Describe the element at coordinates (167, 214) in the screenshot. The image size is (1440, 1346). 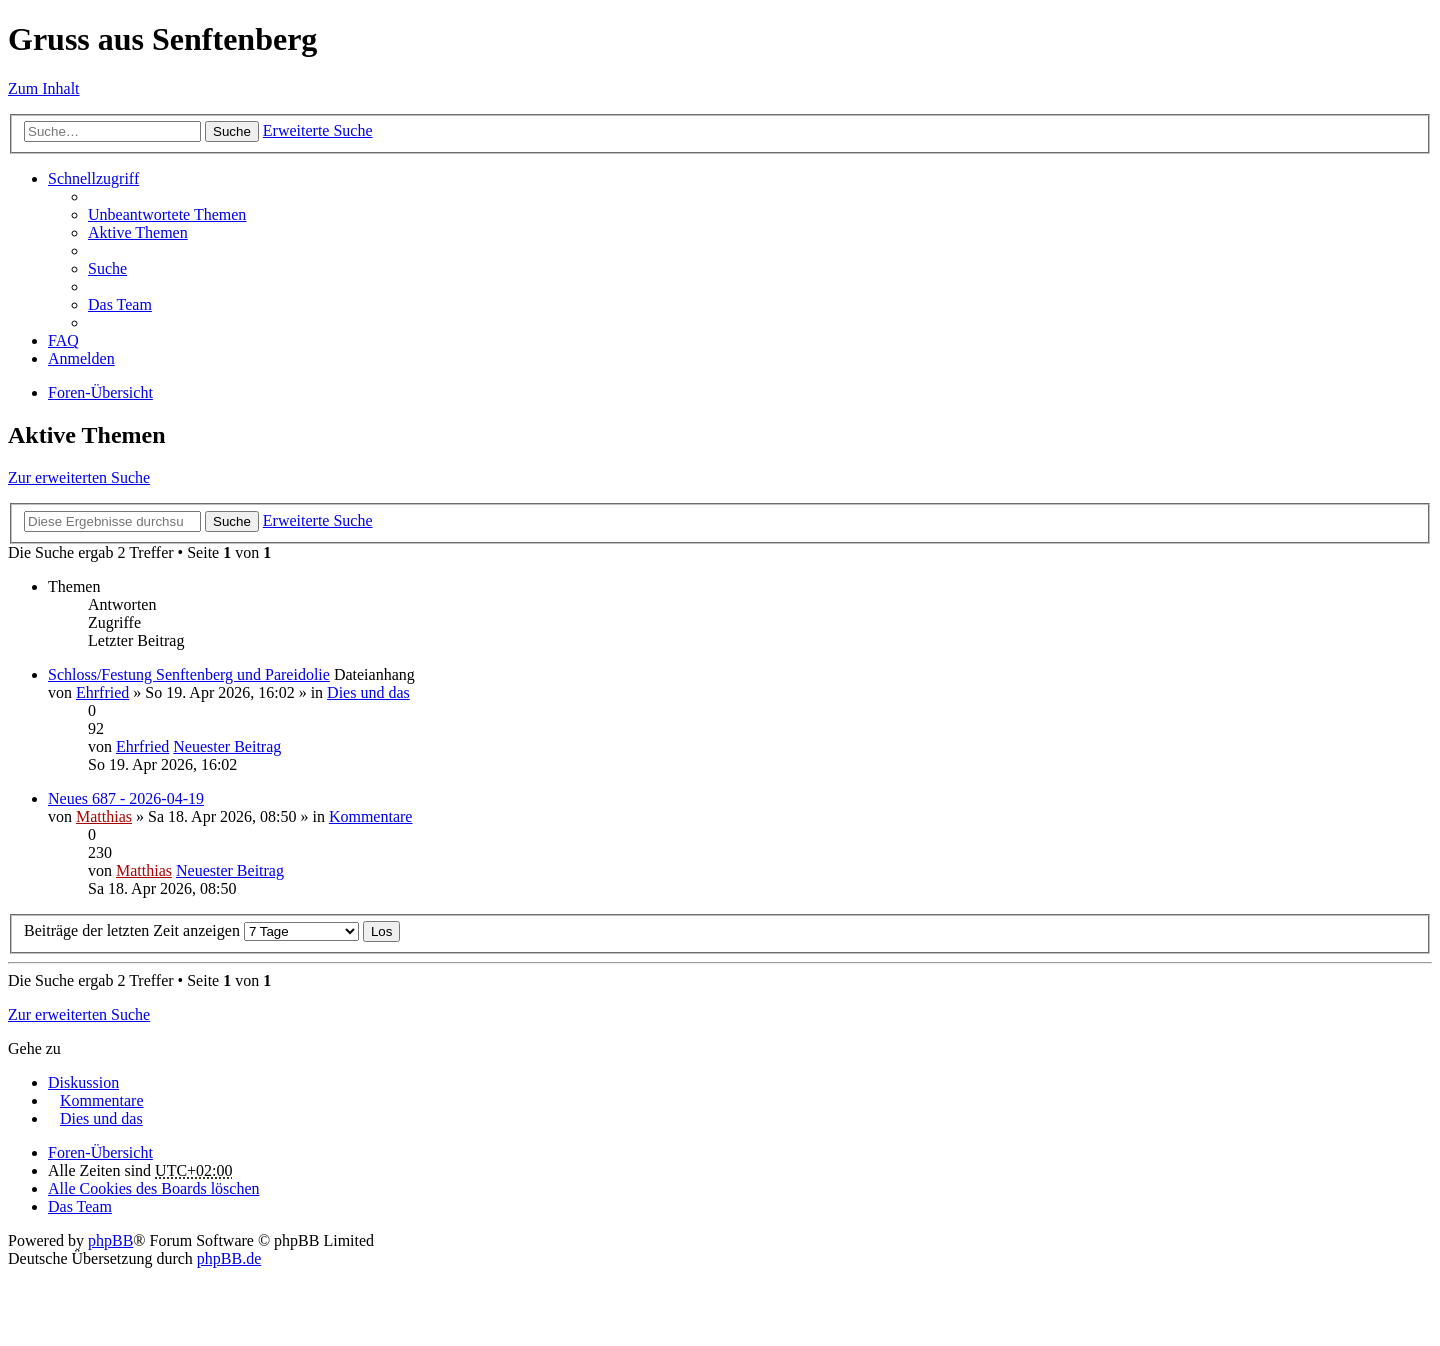
I see `Unbeantwortete Themen [menuitem]` at that location.